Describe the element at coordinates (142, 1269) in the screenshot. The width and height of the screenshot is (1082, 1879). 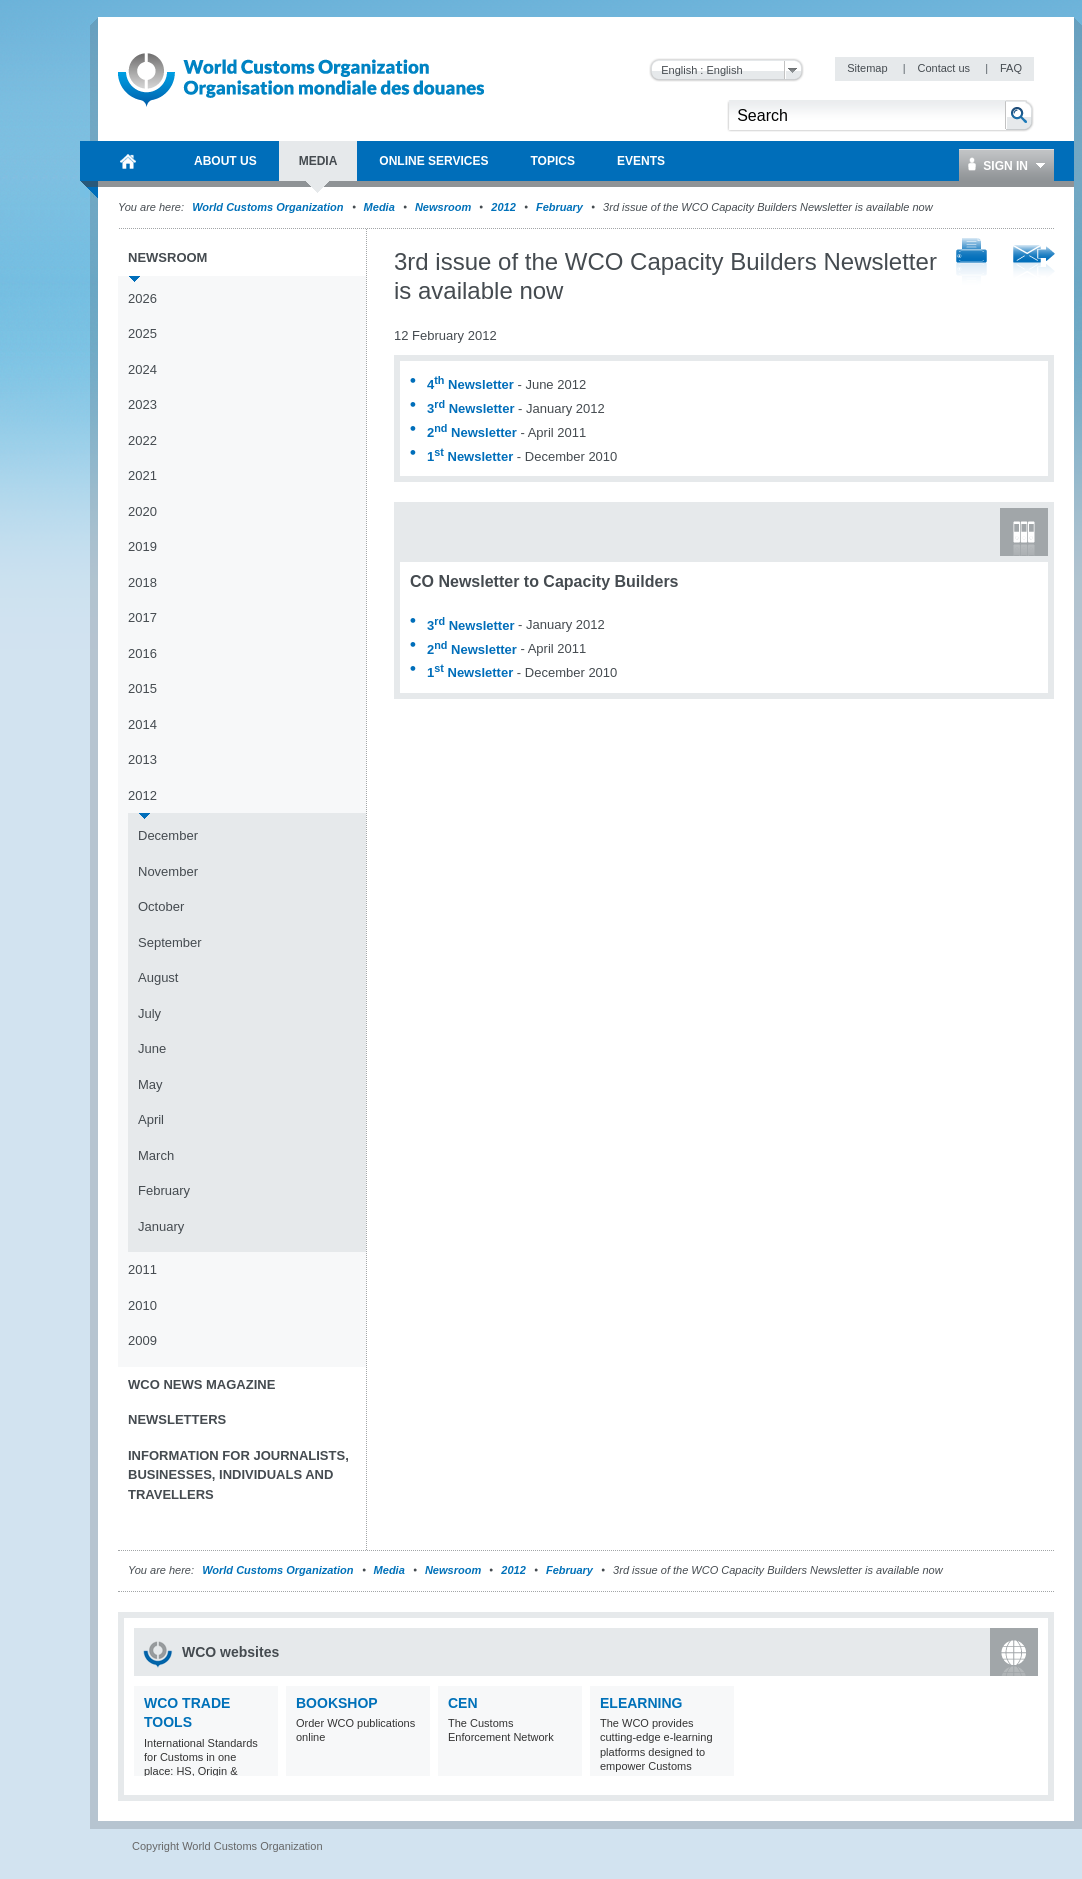
I see `2011` at that location.